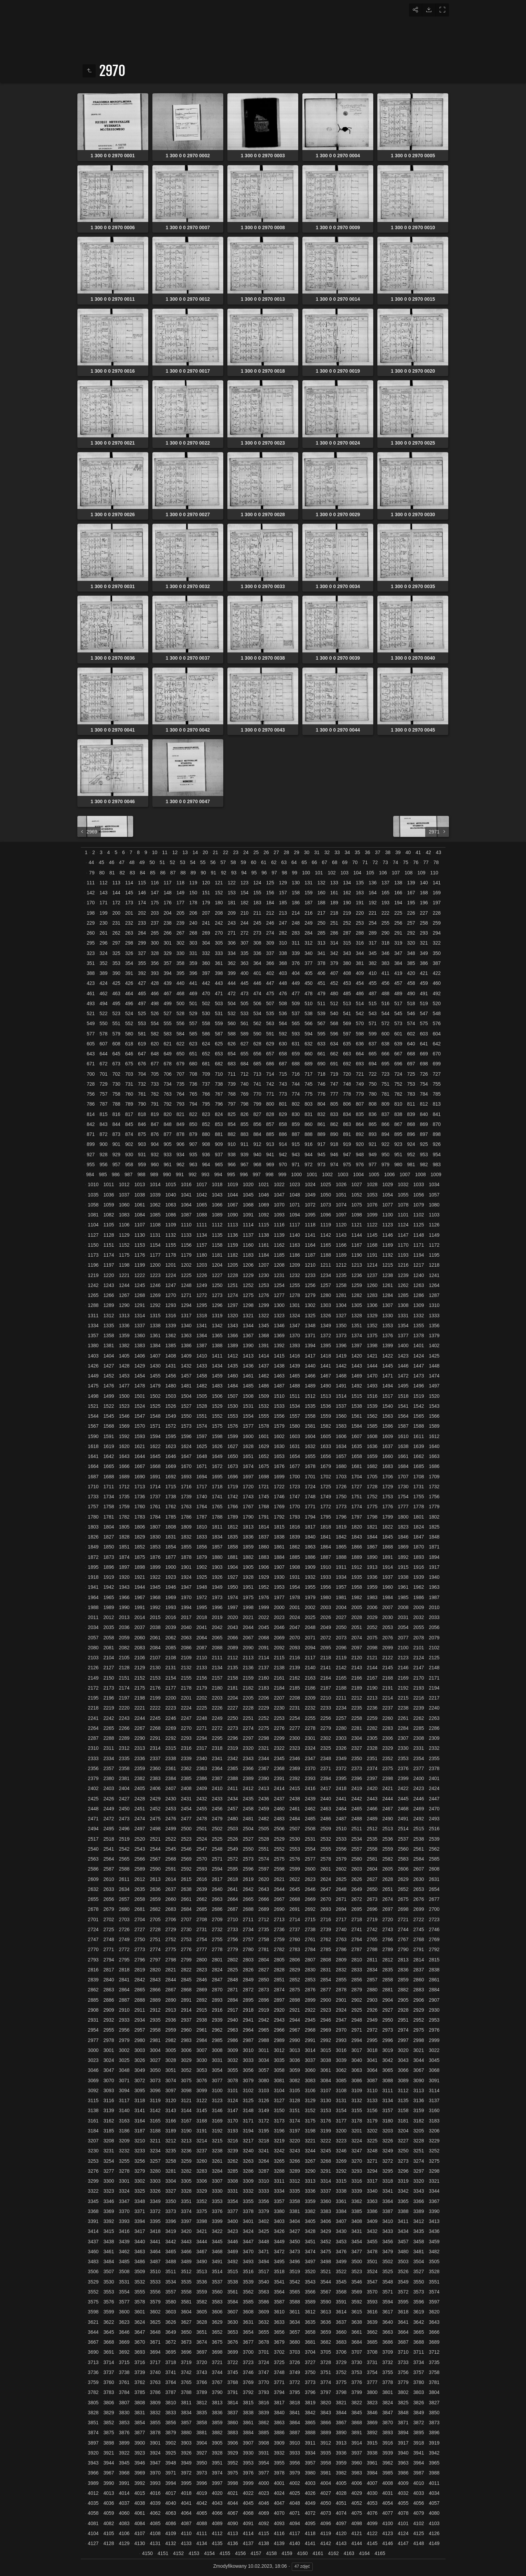  I want to click on 4057, so click(434, 2503).